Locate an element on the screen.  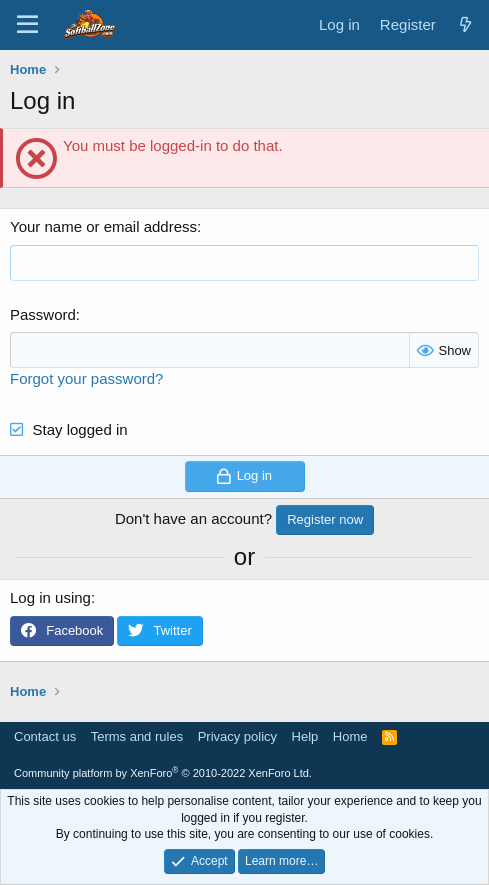
Help is located at coordinates (305, 736).